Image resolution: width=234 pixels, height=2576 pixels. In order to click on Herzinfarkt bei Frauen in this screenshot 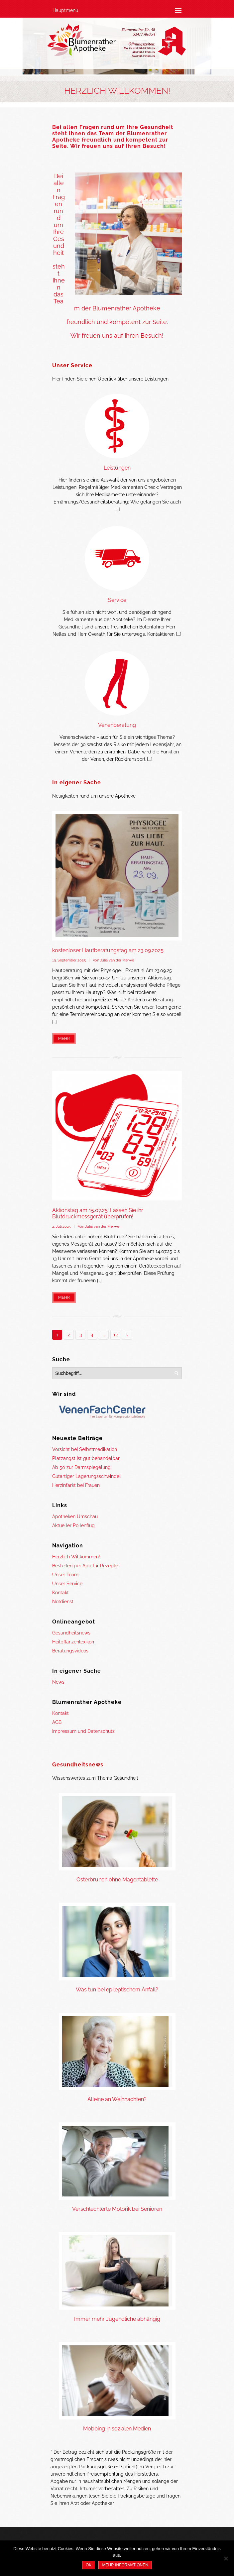, I will do `click(76, 1485)`.